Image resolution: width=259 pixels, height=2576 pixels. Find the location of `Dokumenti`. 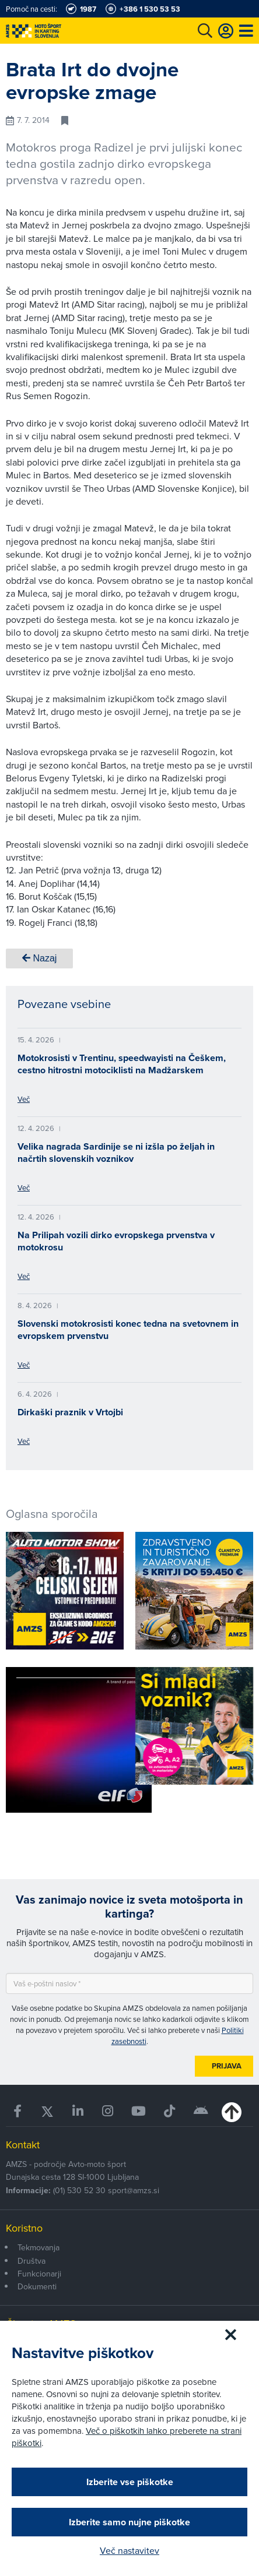

Dokumenti is located at coordinates (37, 2286).